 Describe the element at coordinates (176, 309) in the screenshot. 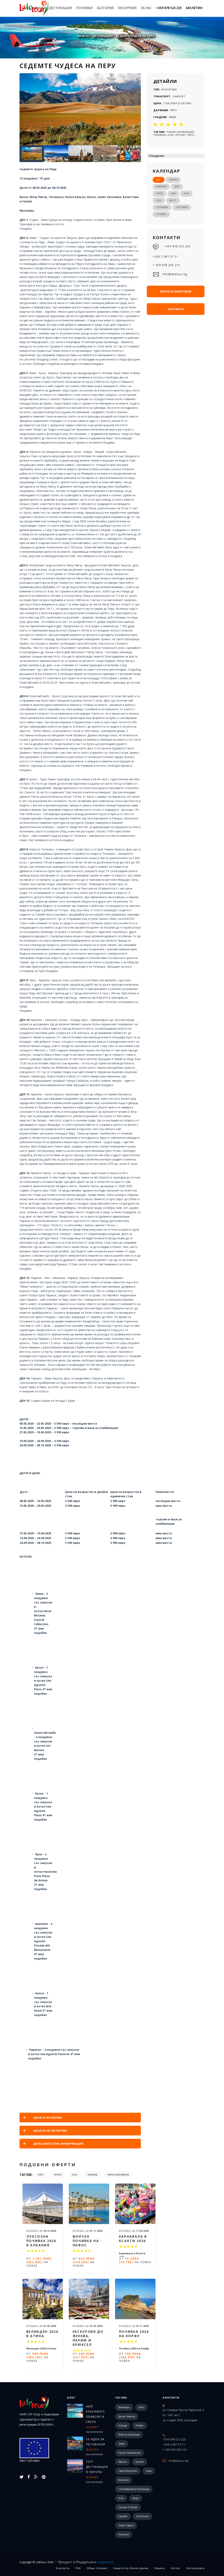

I see `Контакти` at that location.